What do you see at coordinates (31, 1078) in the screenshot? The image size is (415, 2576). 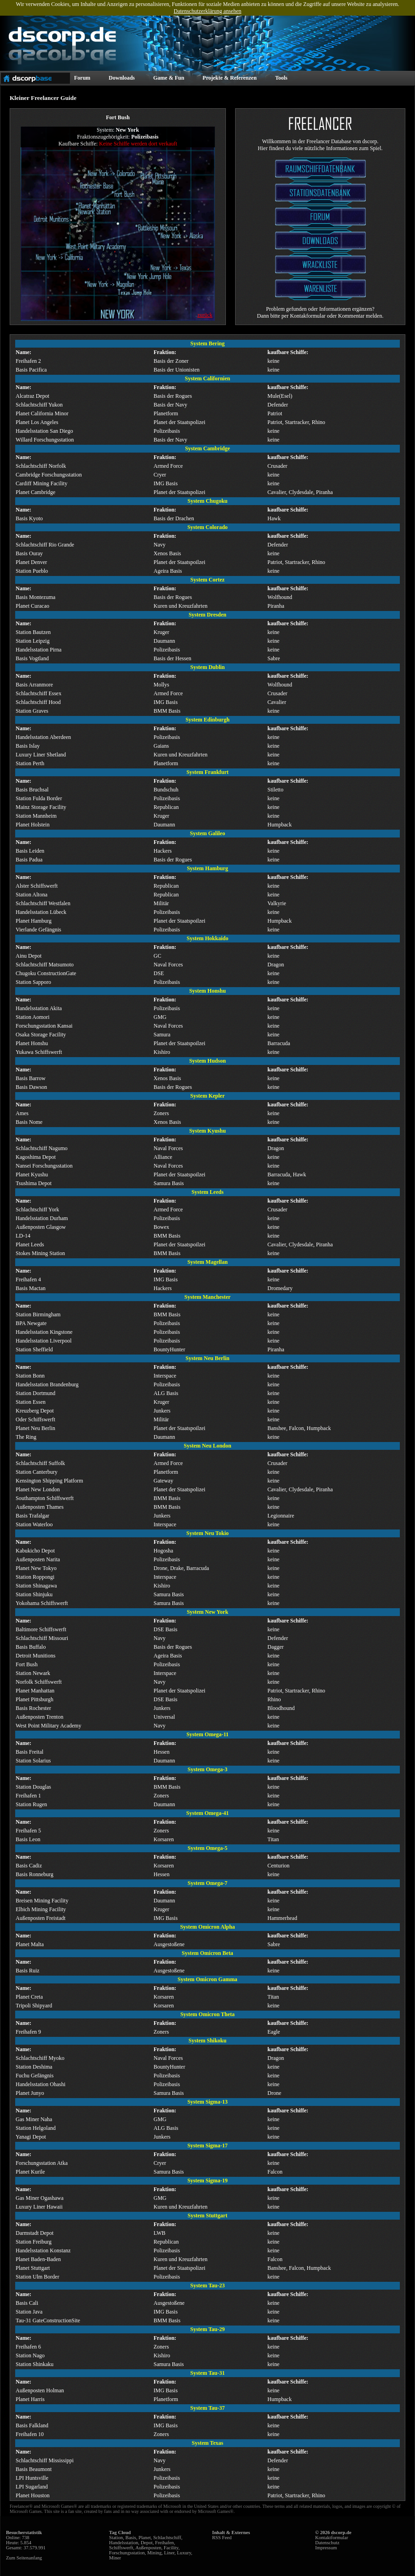 I see `Basis Barrow` at bounding box center [31, 1078].